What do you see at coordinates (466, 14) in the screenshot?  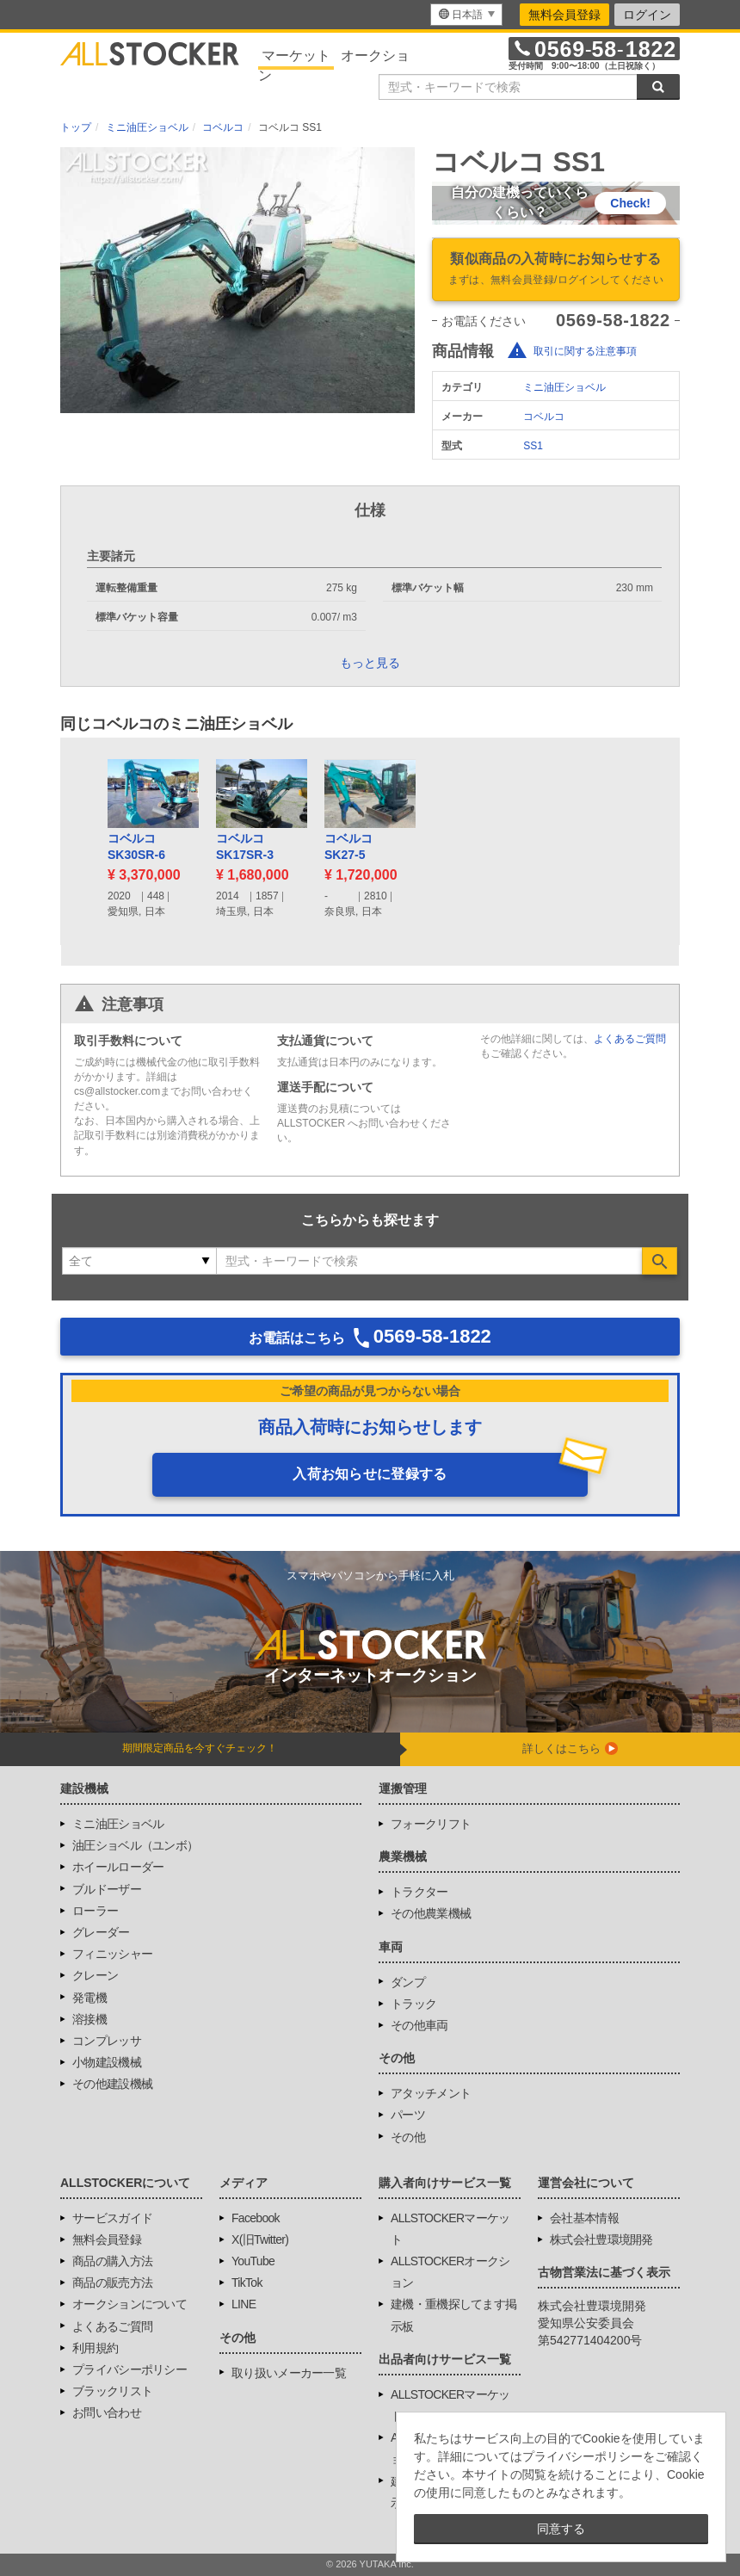 I see `[menu]` at bounding box center [466, 14].